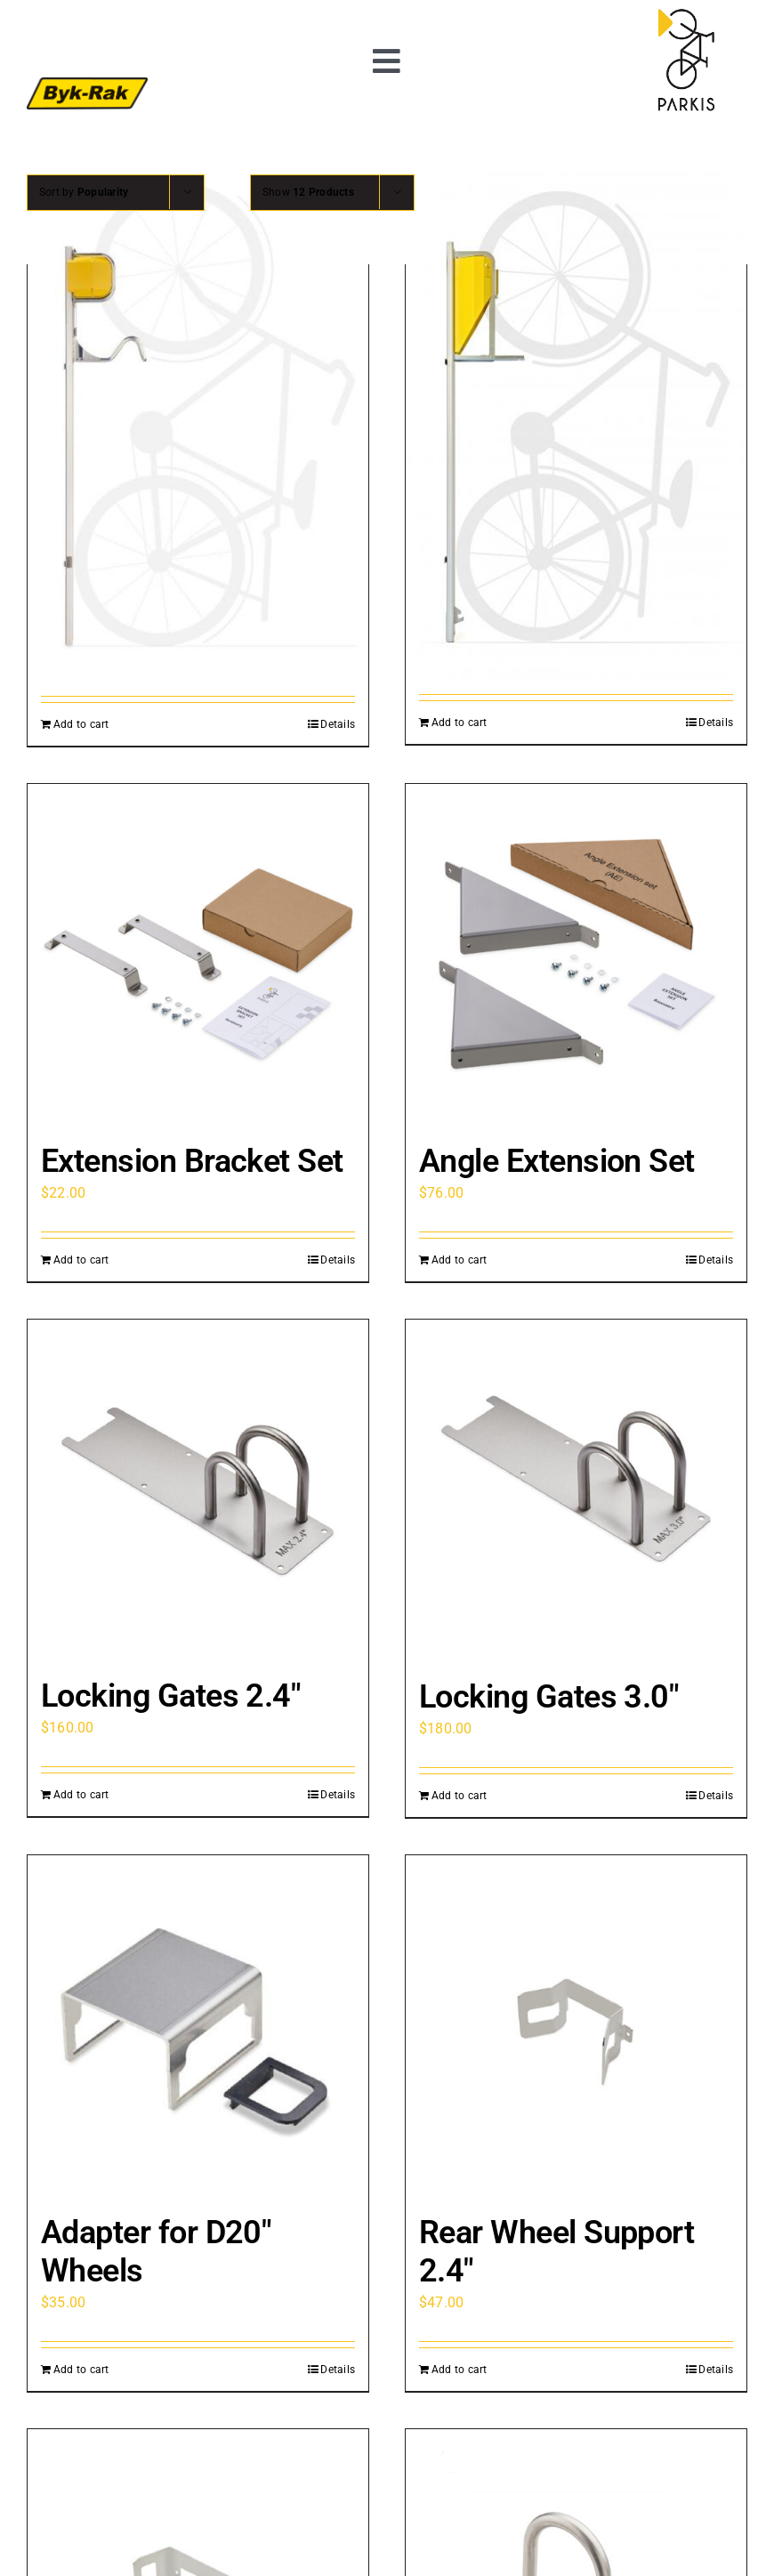 Image resolution: width=774 pixels, height=2576 pixels. I want to click on Angle Extension Set, so click(557, 1161).